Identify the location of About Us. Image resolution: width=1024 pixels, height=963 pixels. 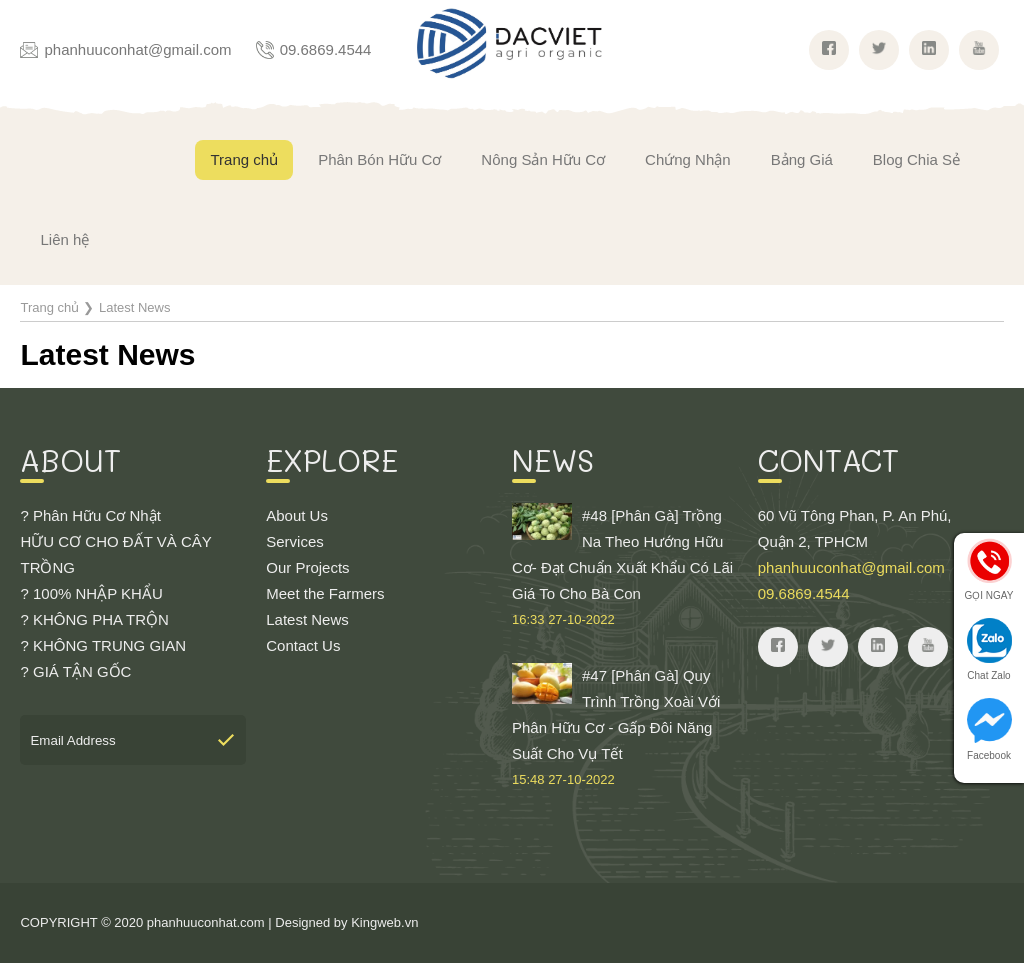
(297, 515).